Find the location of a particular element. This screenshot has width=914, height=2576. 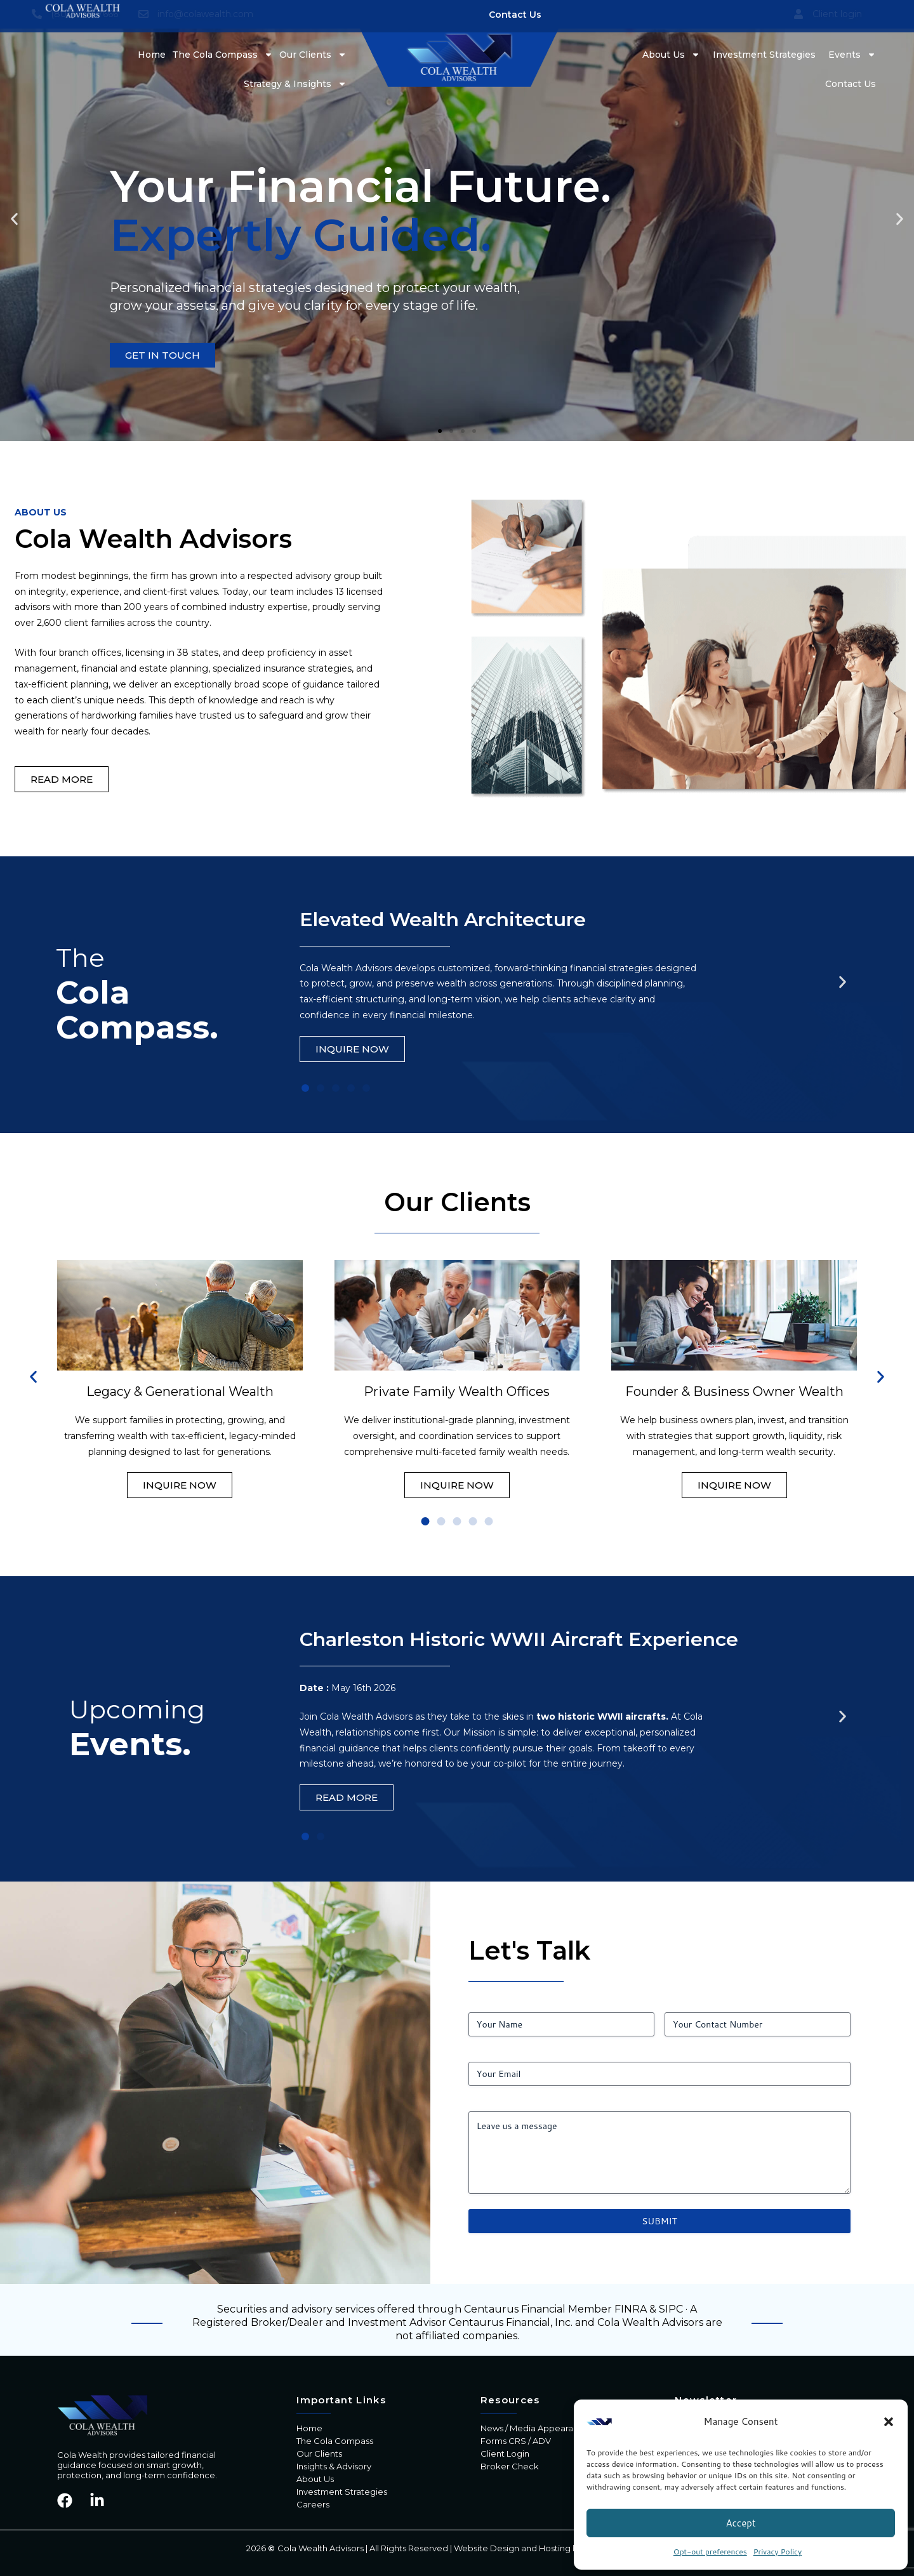

Strategy & Insights is located at coordinates (295, 84).